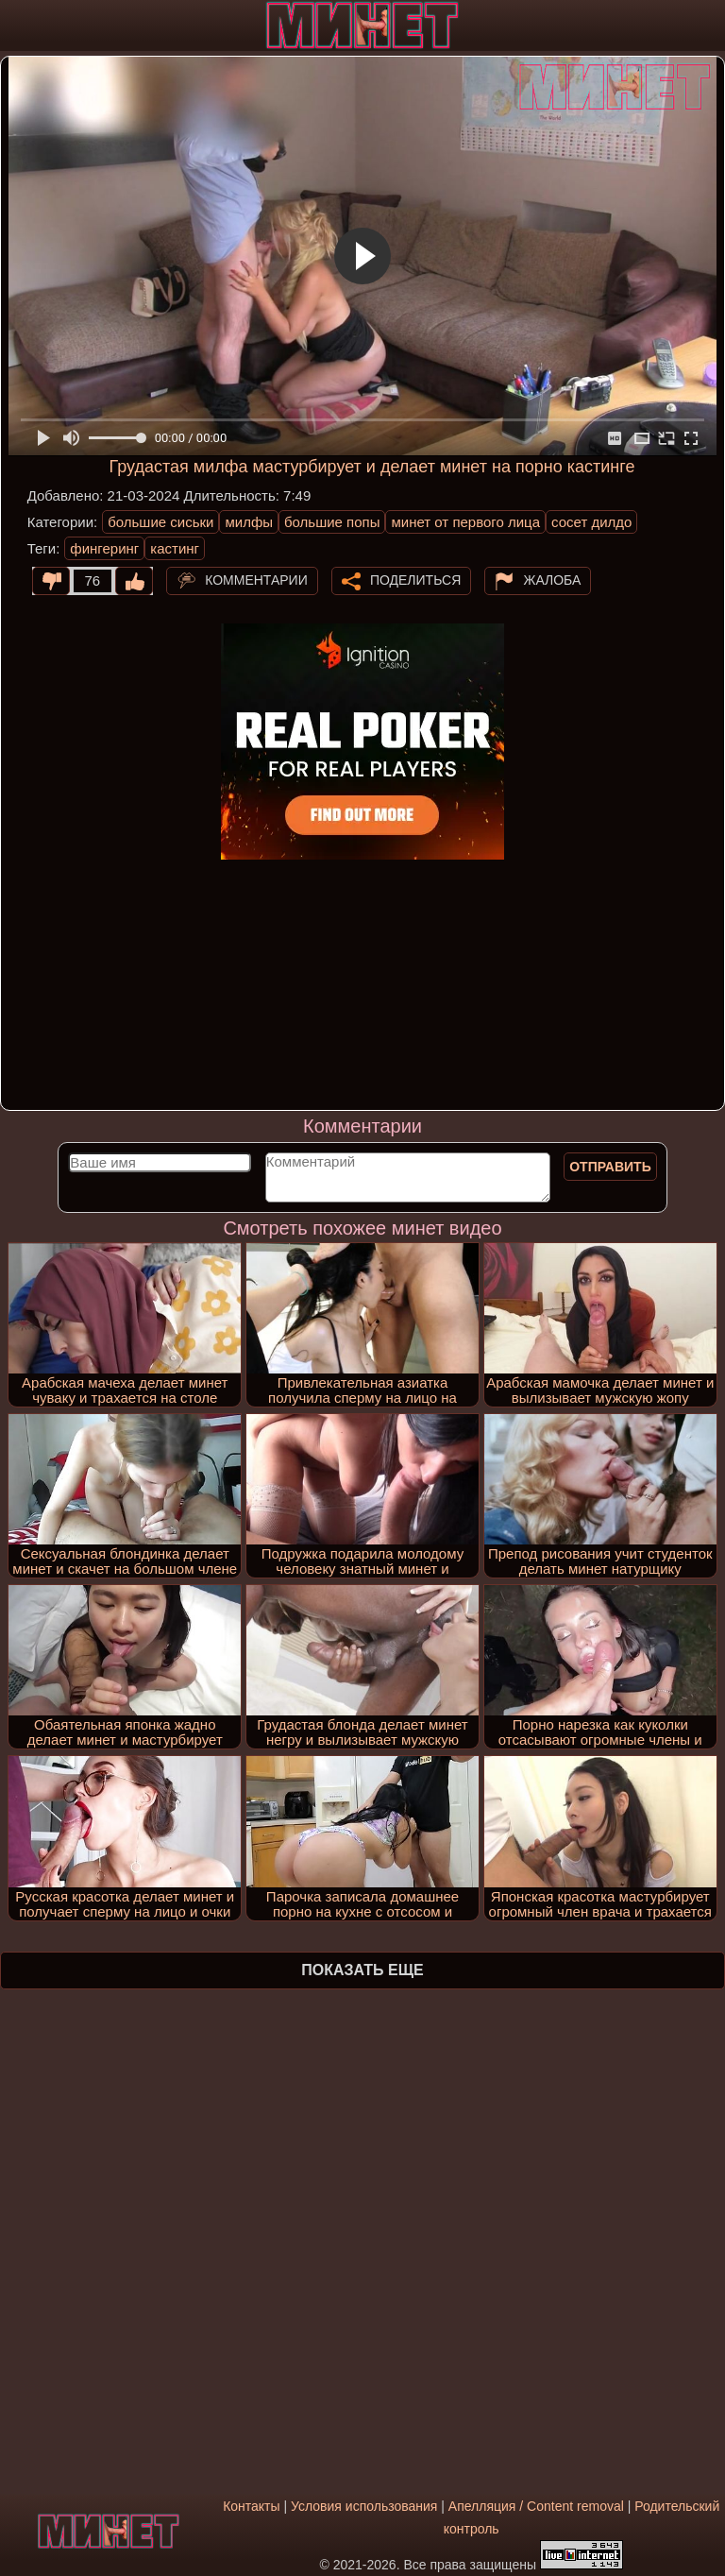 The height and width of the screenshot is (2576, 725). Describe the element at coordinates (331, 522) in the screenshot. I see `большие попы` at that location.